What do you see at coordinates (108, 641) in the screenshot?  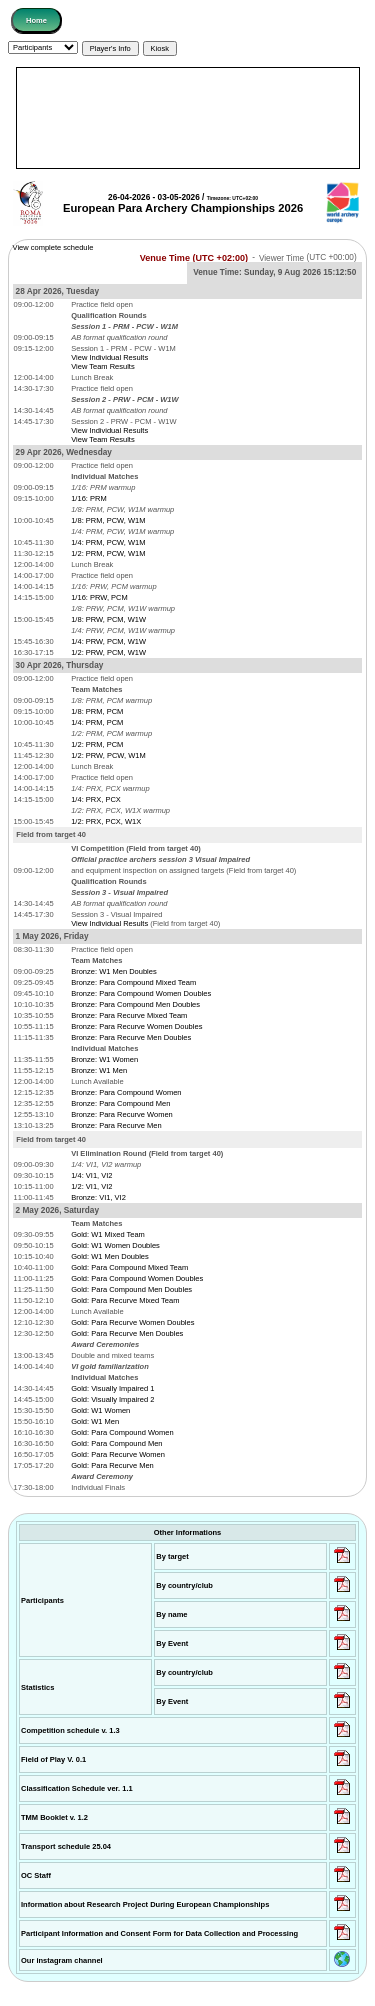 I see `1/4: PRW, PCM, W1W` at bounding box center [108, 641].